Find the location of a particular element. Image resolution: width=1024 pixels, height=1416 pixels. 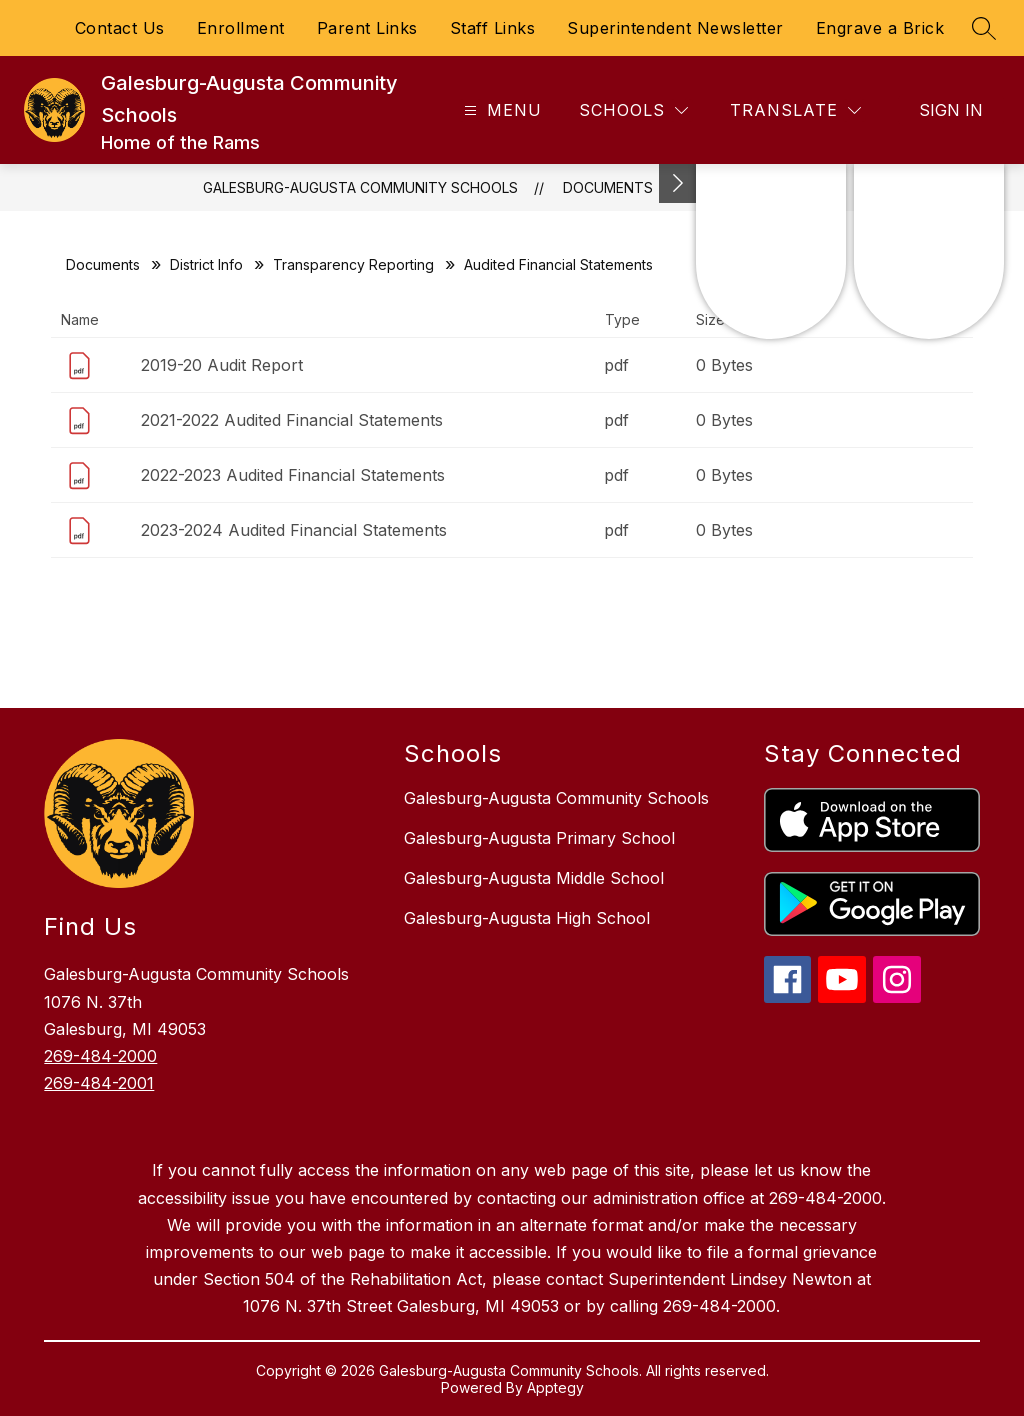

Contact Us is located at coordinates (120, 28).